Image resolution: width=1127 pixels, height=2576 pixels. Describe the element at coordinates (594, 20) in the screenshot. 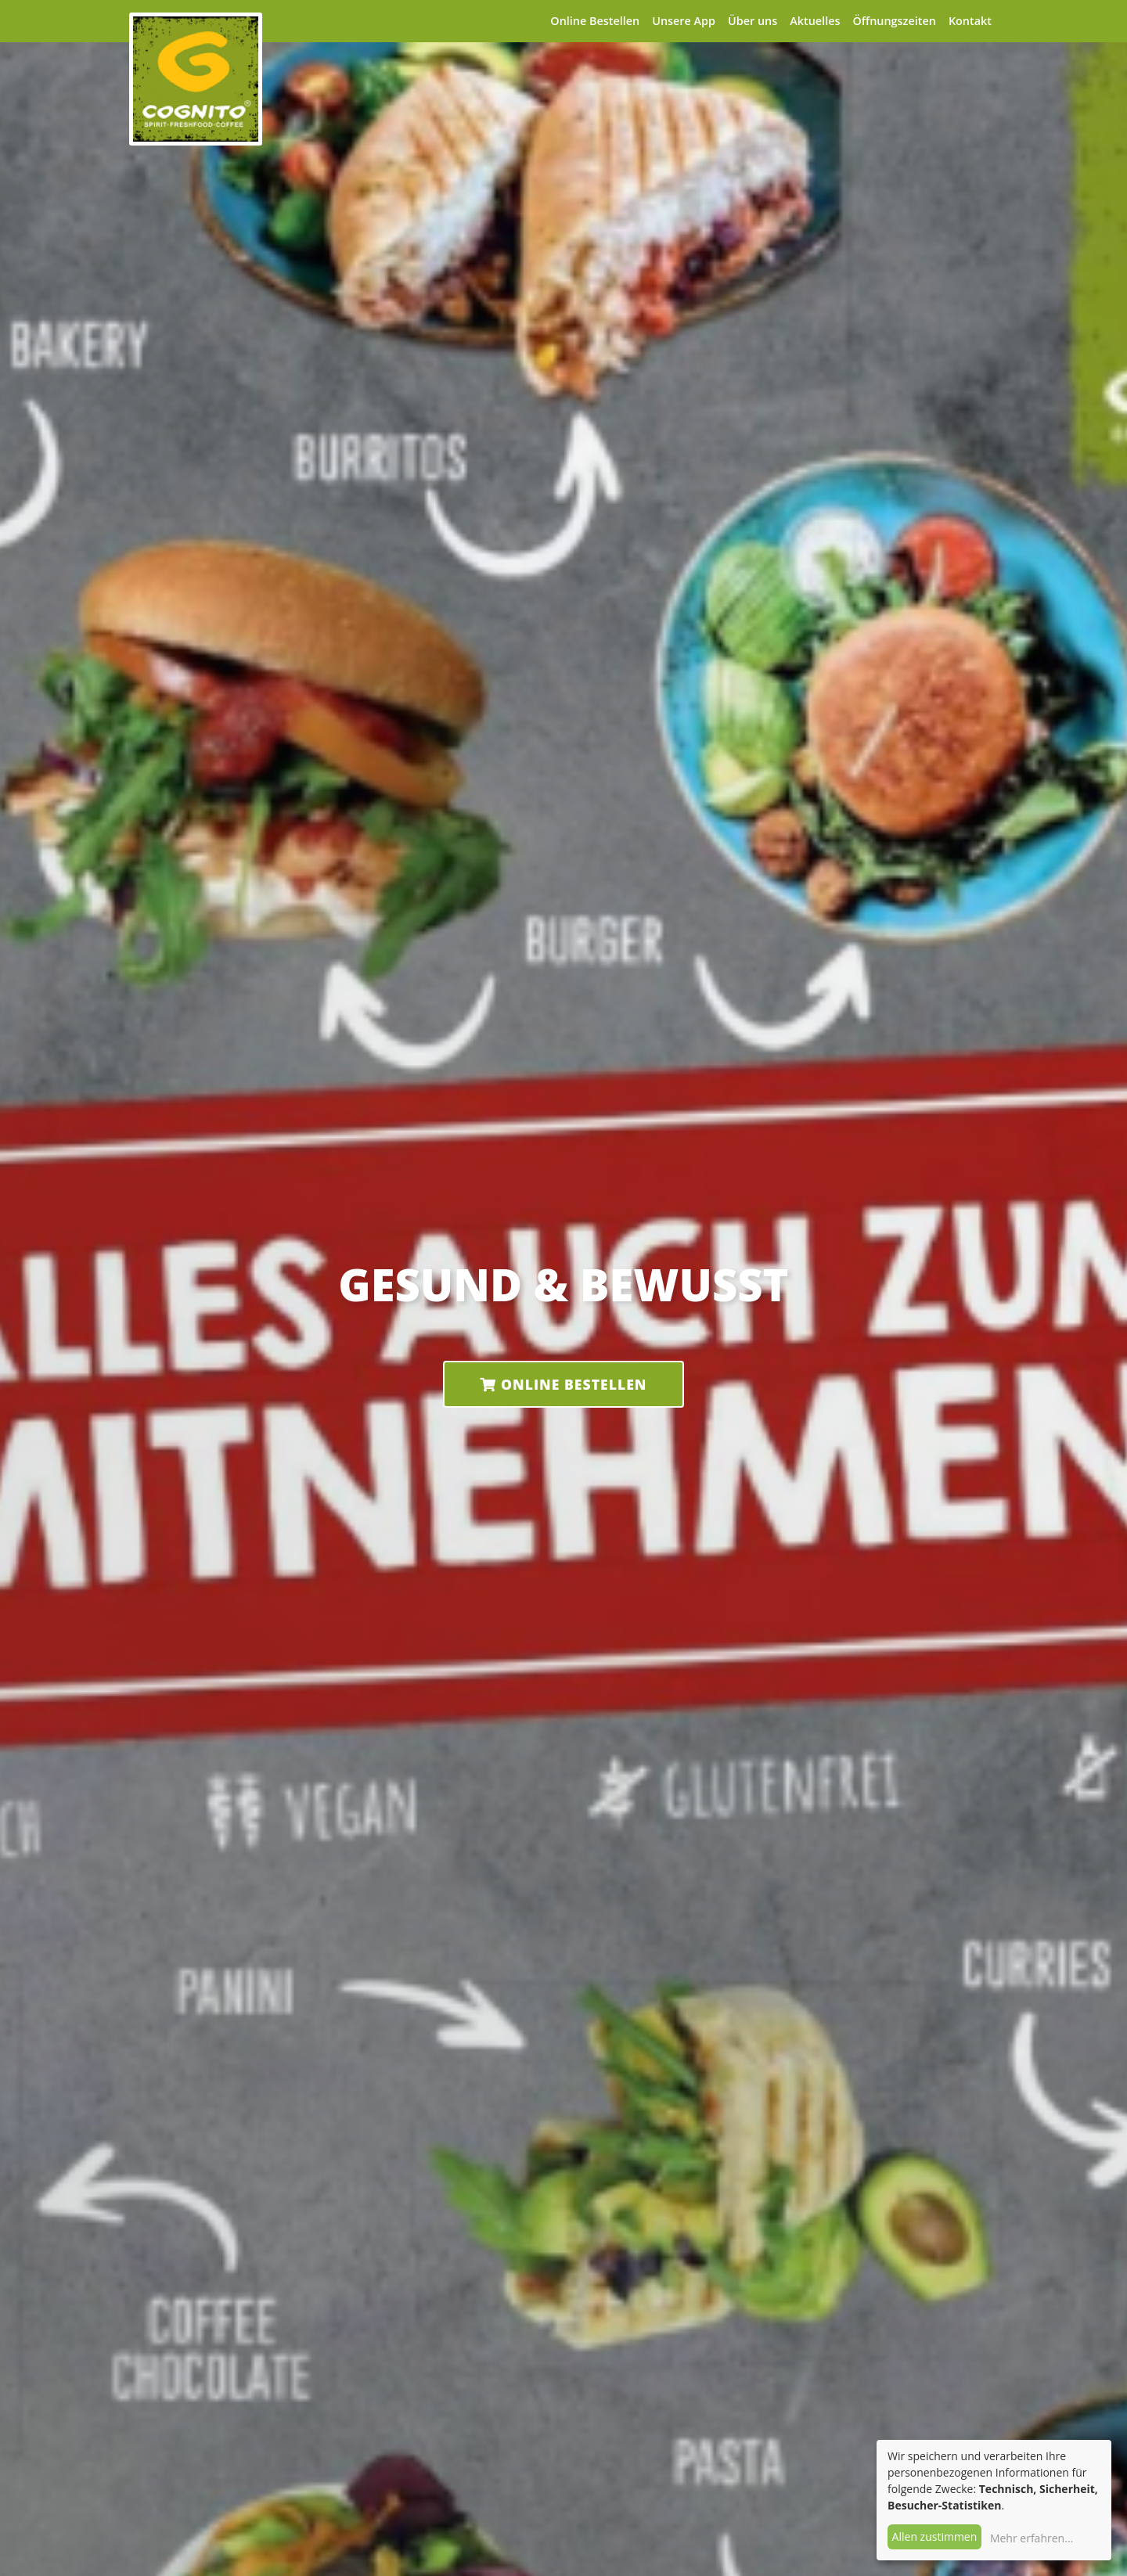

I see `Online Bestellen` at that location.